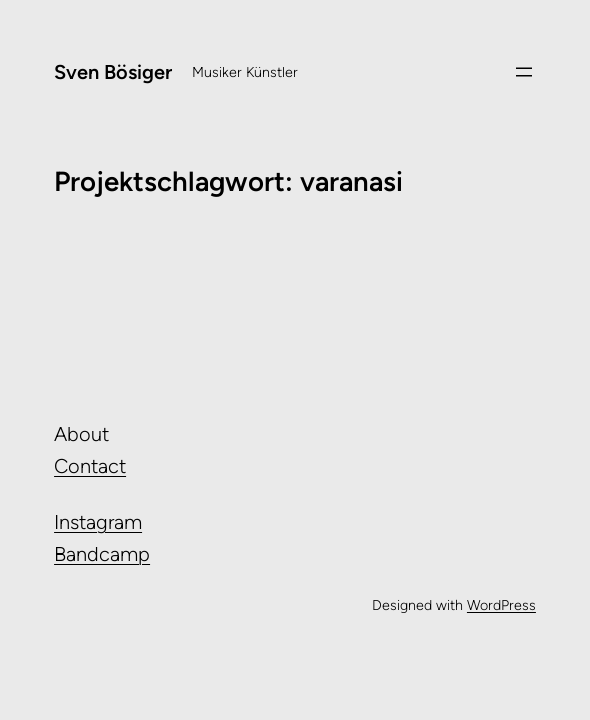  What do you see at coordinates (90, 466) in the screenshot?
I see `Contact` at bounding box center [90, 466].